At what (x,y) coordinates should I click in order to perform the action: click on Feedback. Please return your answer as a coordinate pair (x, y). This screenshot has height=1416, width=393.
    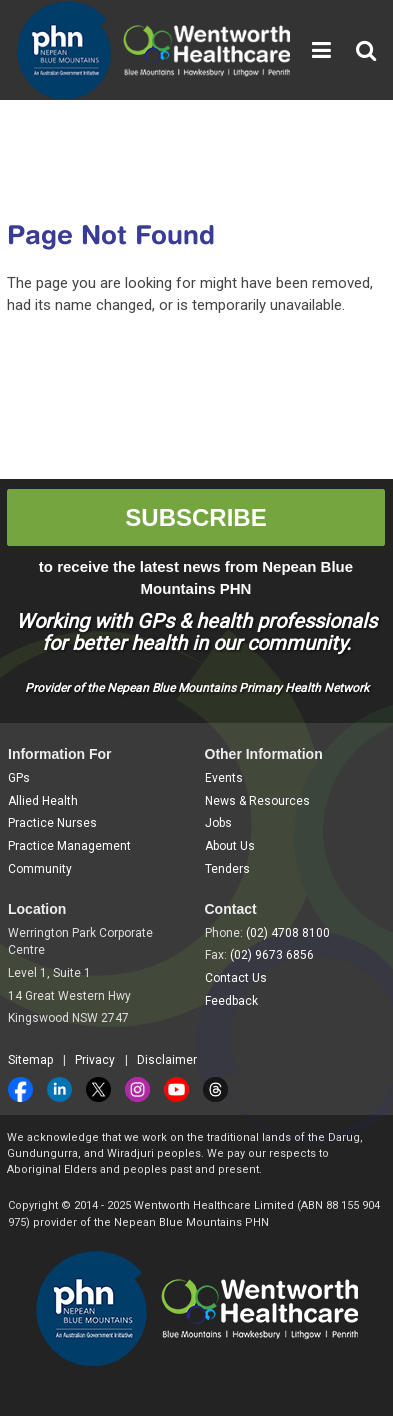
    Looking at the image, I should click on (231, 1001).